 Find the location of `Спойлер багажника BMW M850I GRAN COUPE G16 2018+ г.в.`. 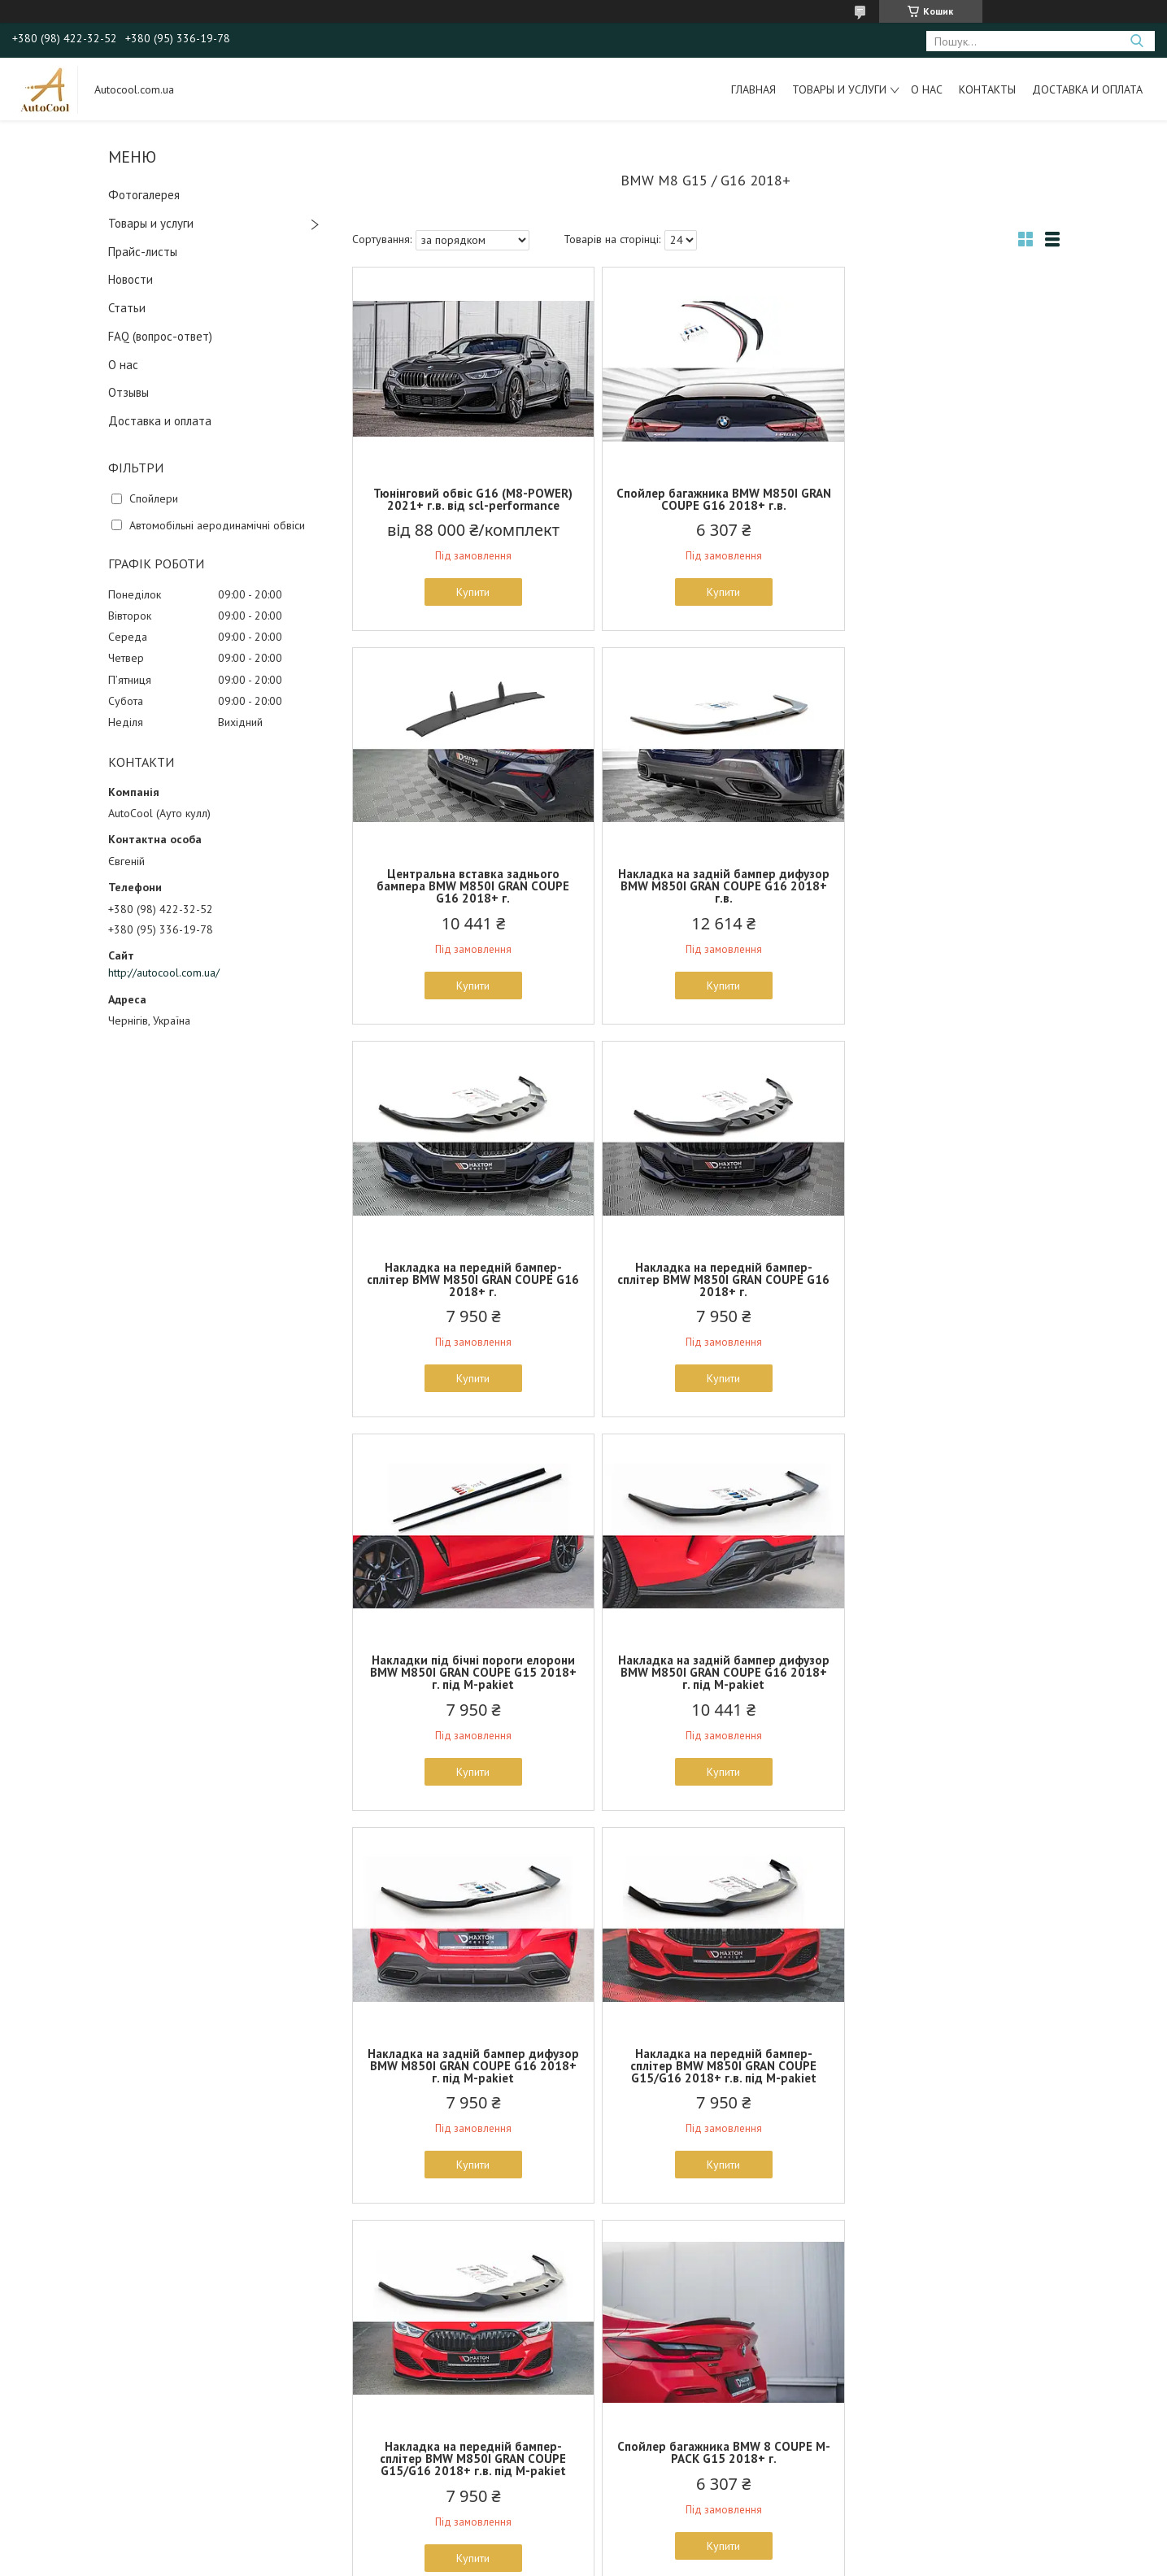

Спойлер багажника BMW M850I GRAN COUPE G16 2018+ г.в. is located at coordinates (705, 499).